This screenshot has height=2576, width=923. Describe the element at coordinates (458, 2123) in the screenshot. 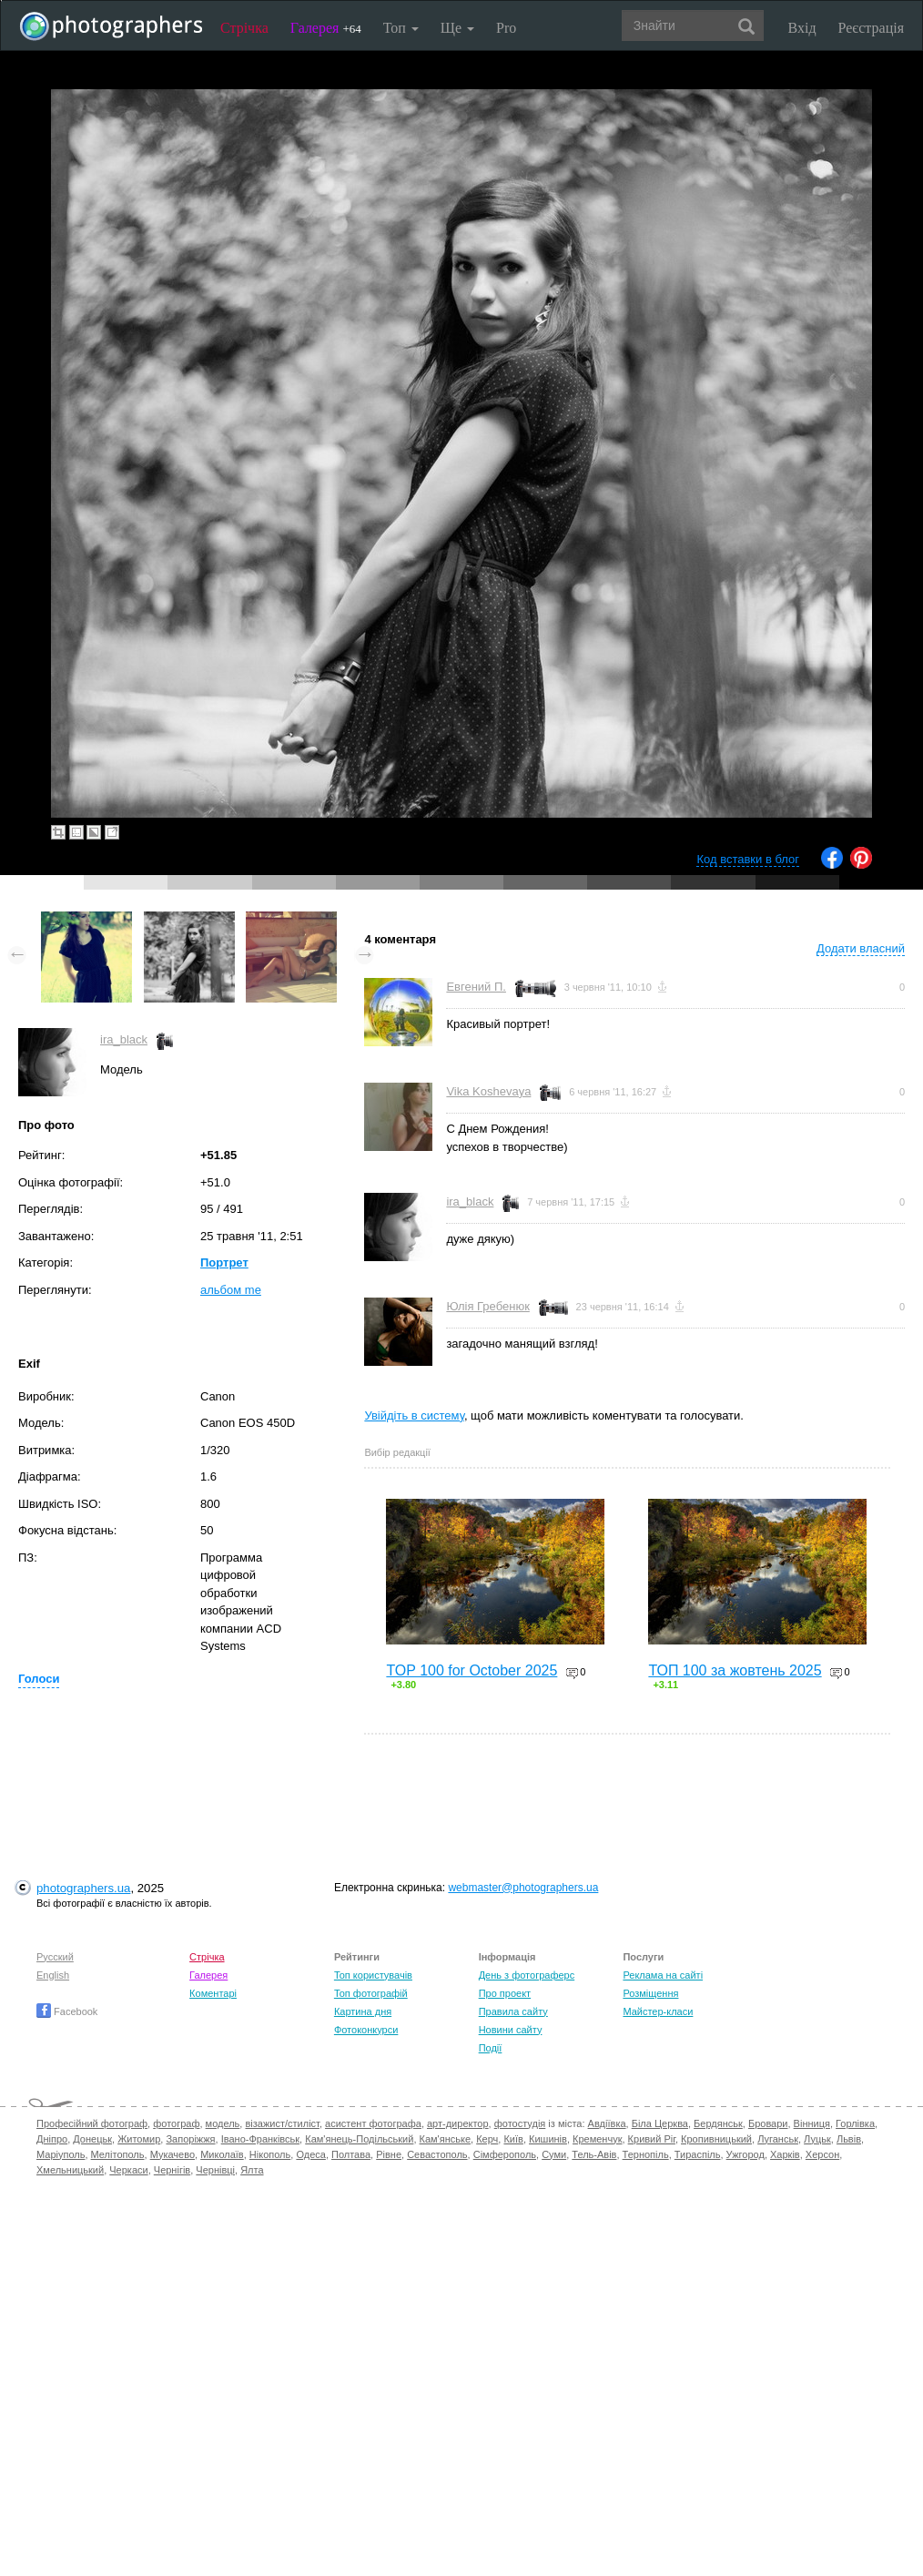

I see `арт-директор` at that location.